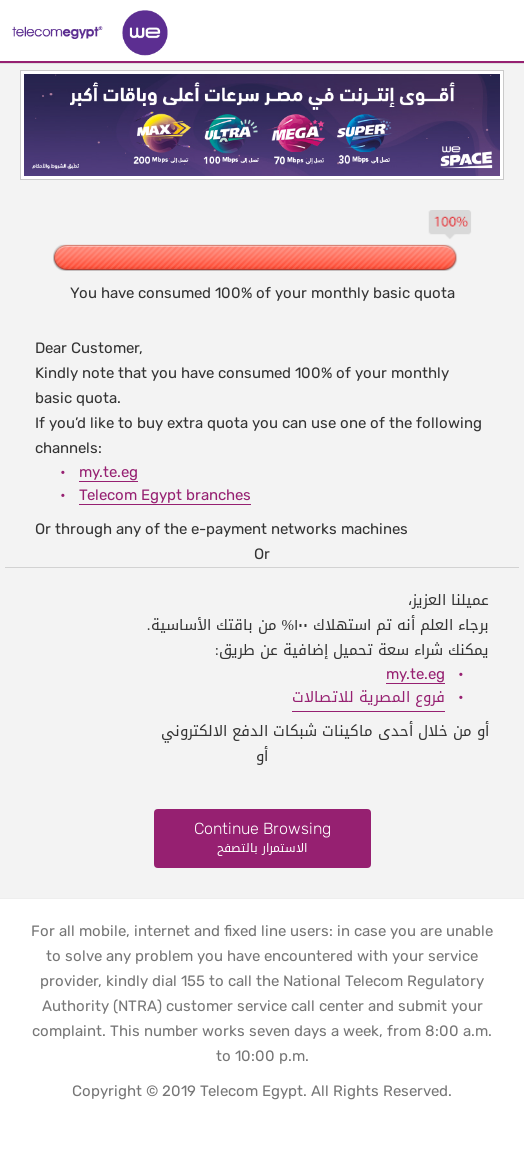 This screenshot has height=1154, width=524. I want to click on Continue Browsing, so click(262, 839).